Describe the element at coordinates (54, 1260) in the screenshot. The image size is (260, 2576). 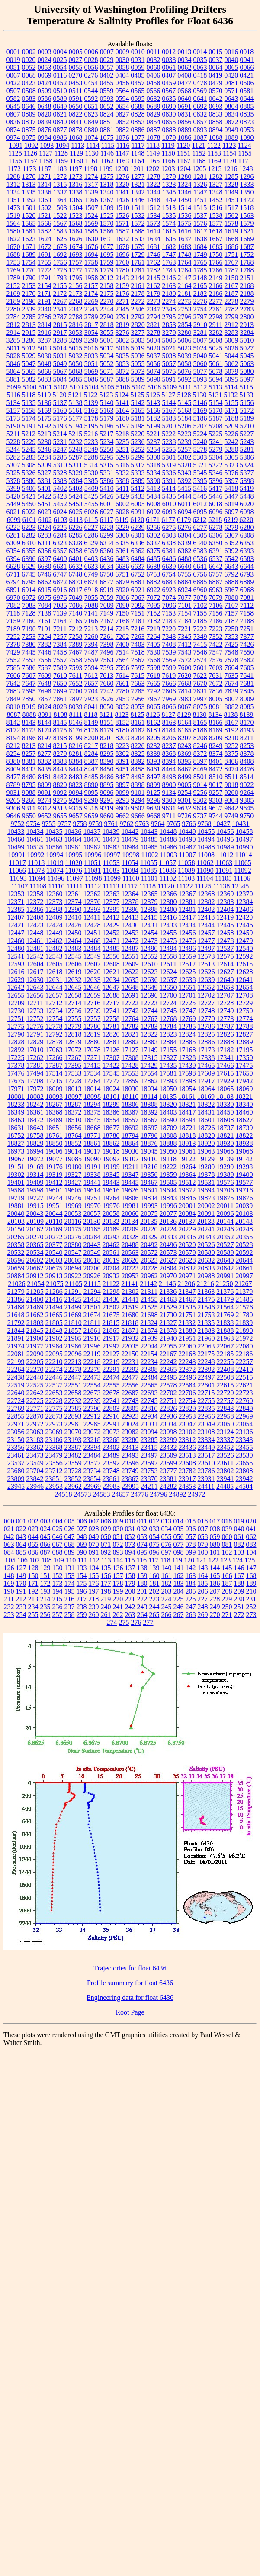
I see `20603` at that location.